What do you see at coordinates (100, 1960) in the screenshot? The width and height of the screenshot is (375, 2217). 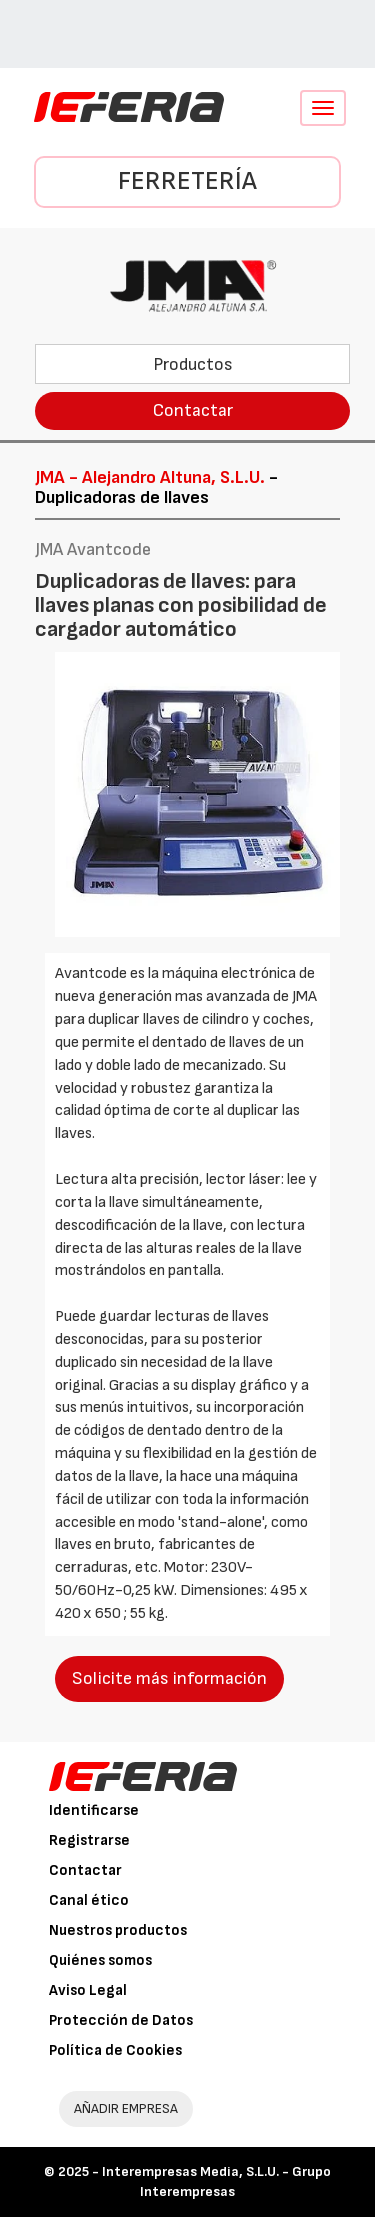 I see `Quiénes somos` at bounding box center [100, 1960].